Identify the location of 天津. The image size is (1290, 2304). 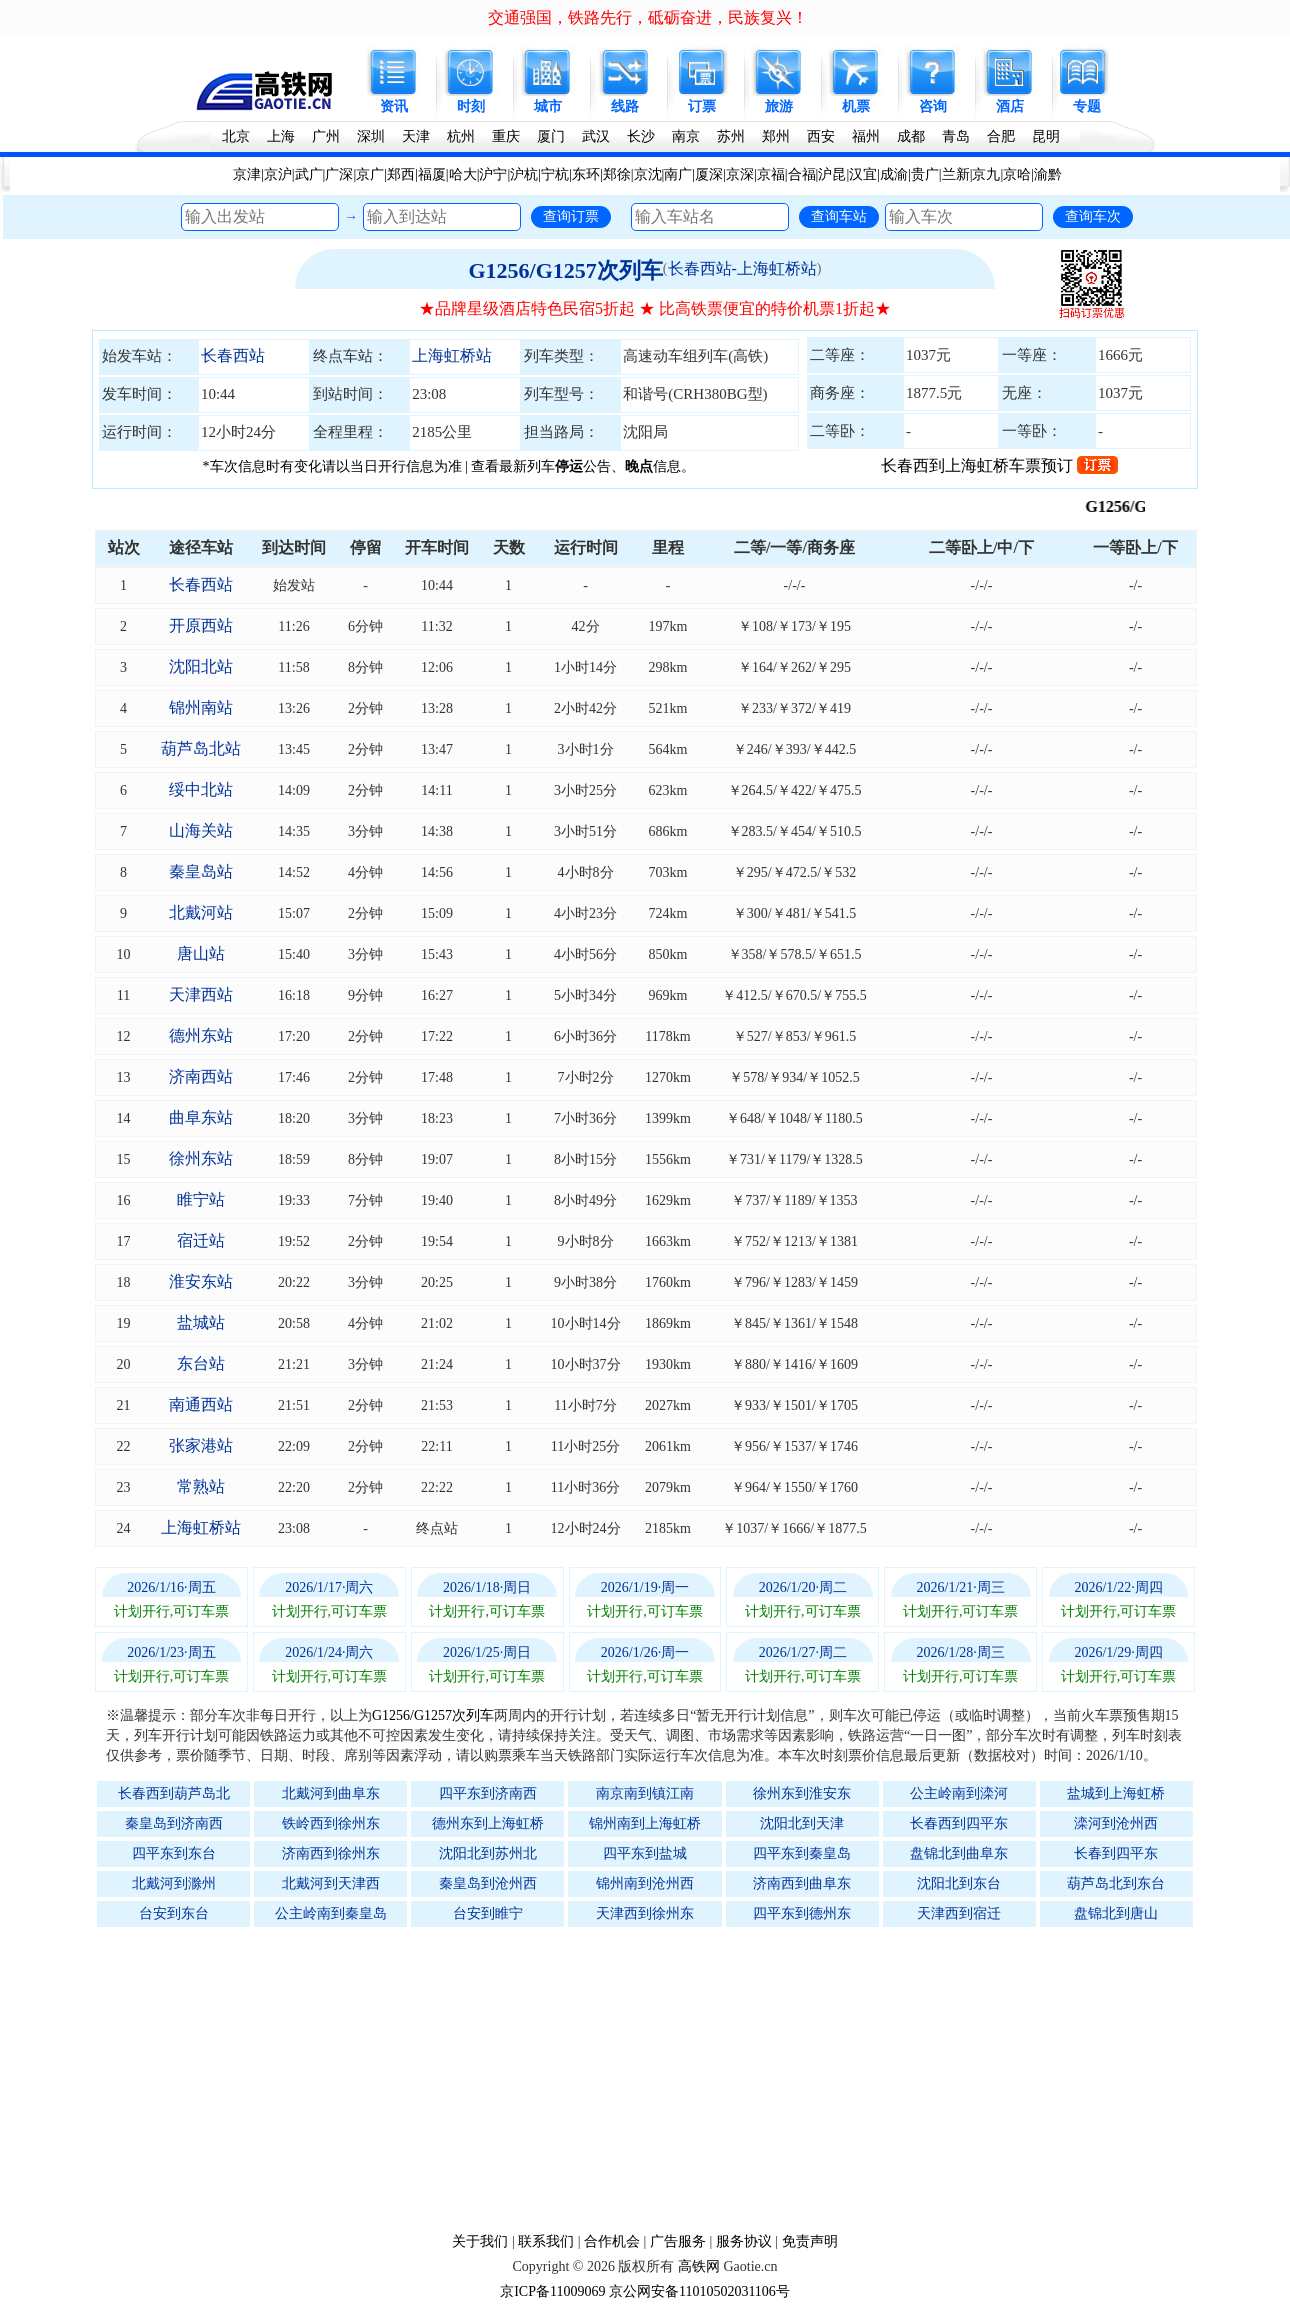
(416, 136).